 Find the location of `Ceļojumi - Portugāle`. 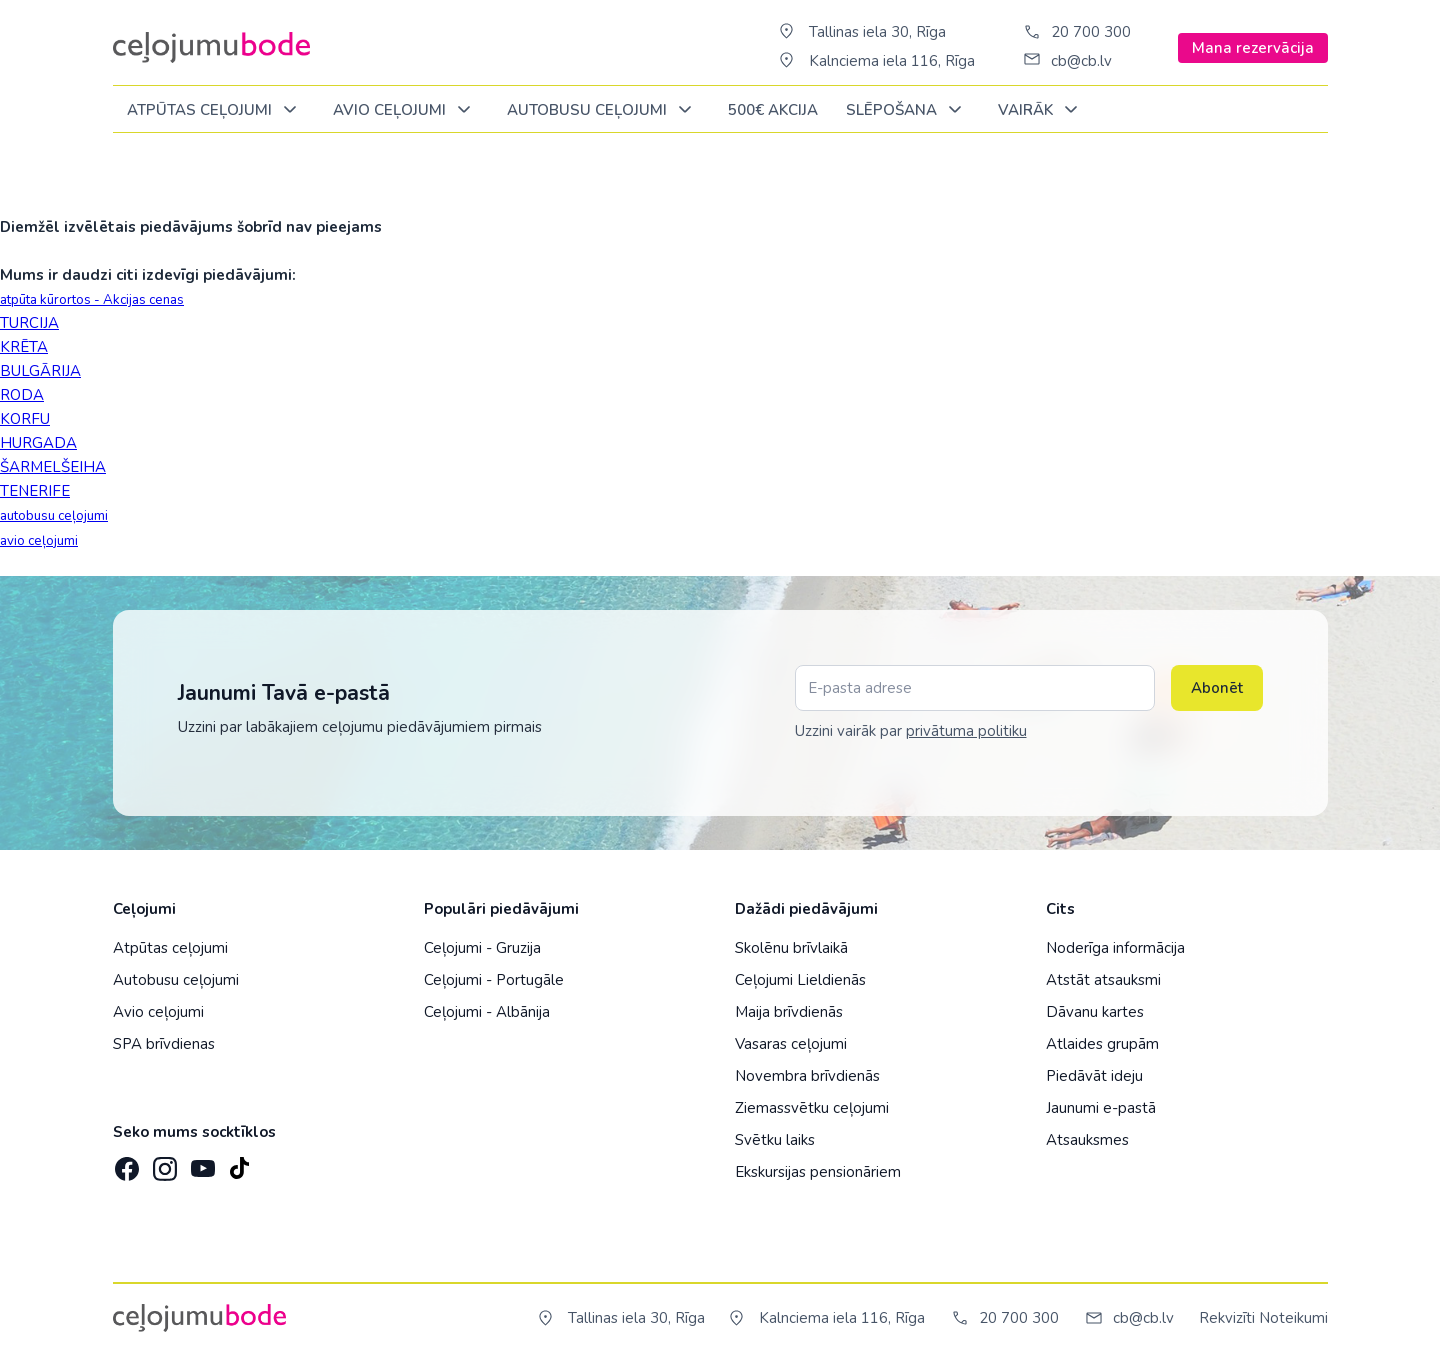

Ceļojumi - Portugāle is located at coordinates (494, 980).